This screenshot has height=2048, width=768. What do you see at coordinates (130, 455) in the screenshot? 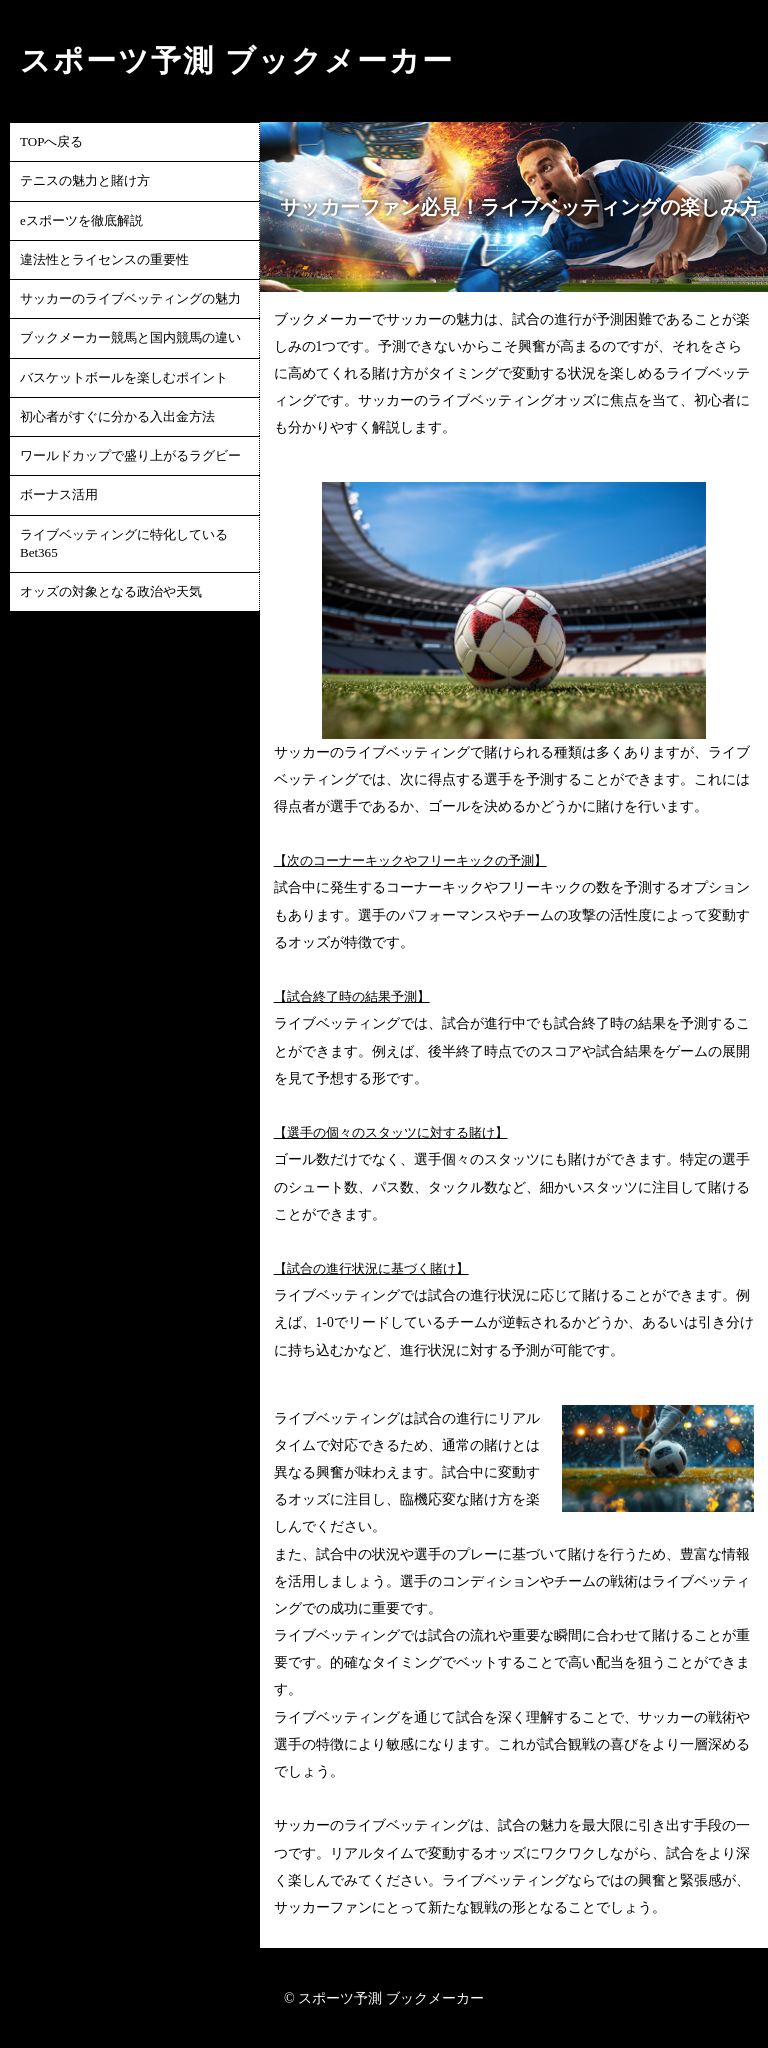
I see `ワールドカップで盛り上がるラグビー` at bounding box center [130, 455].